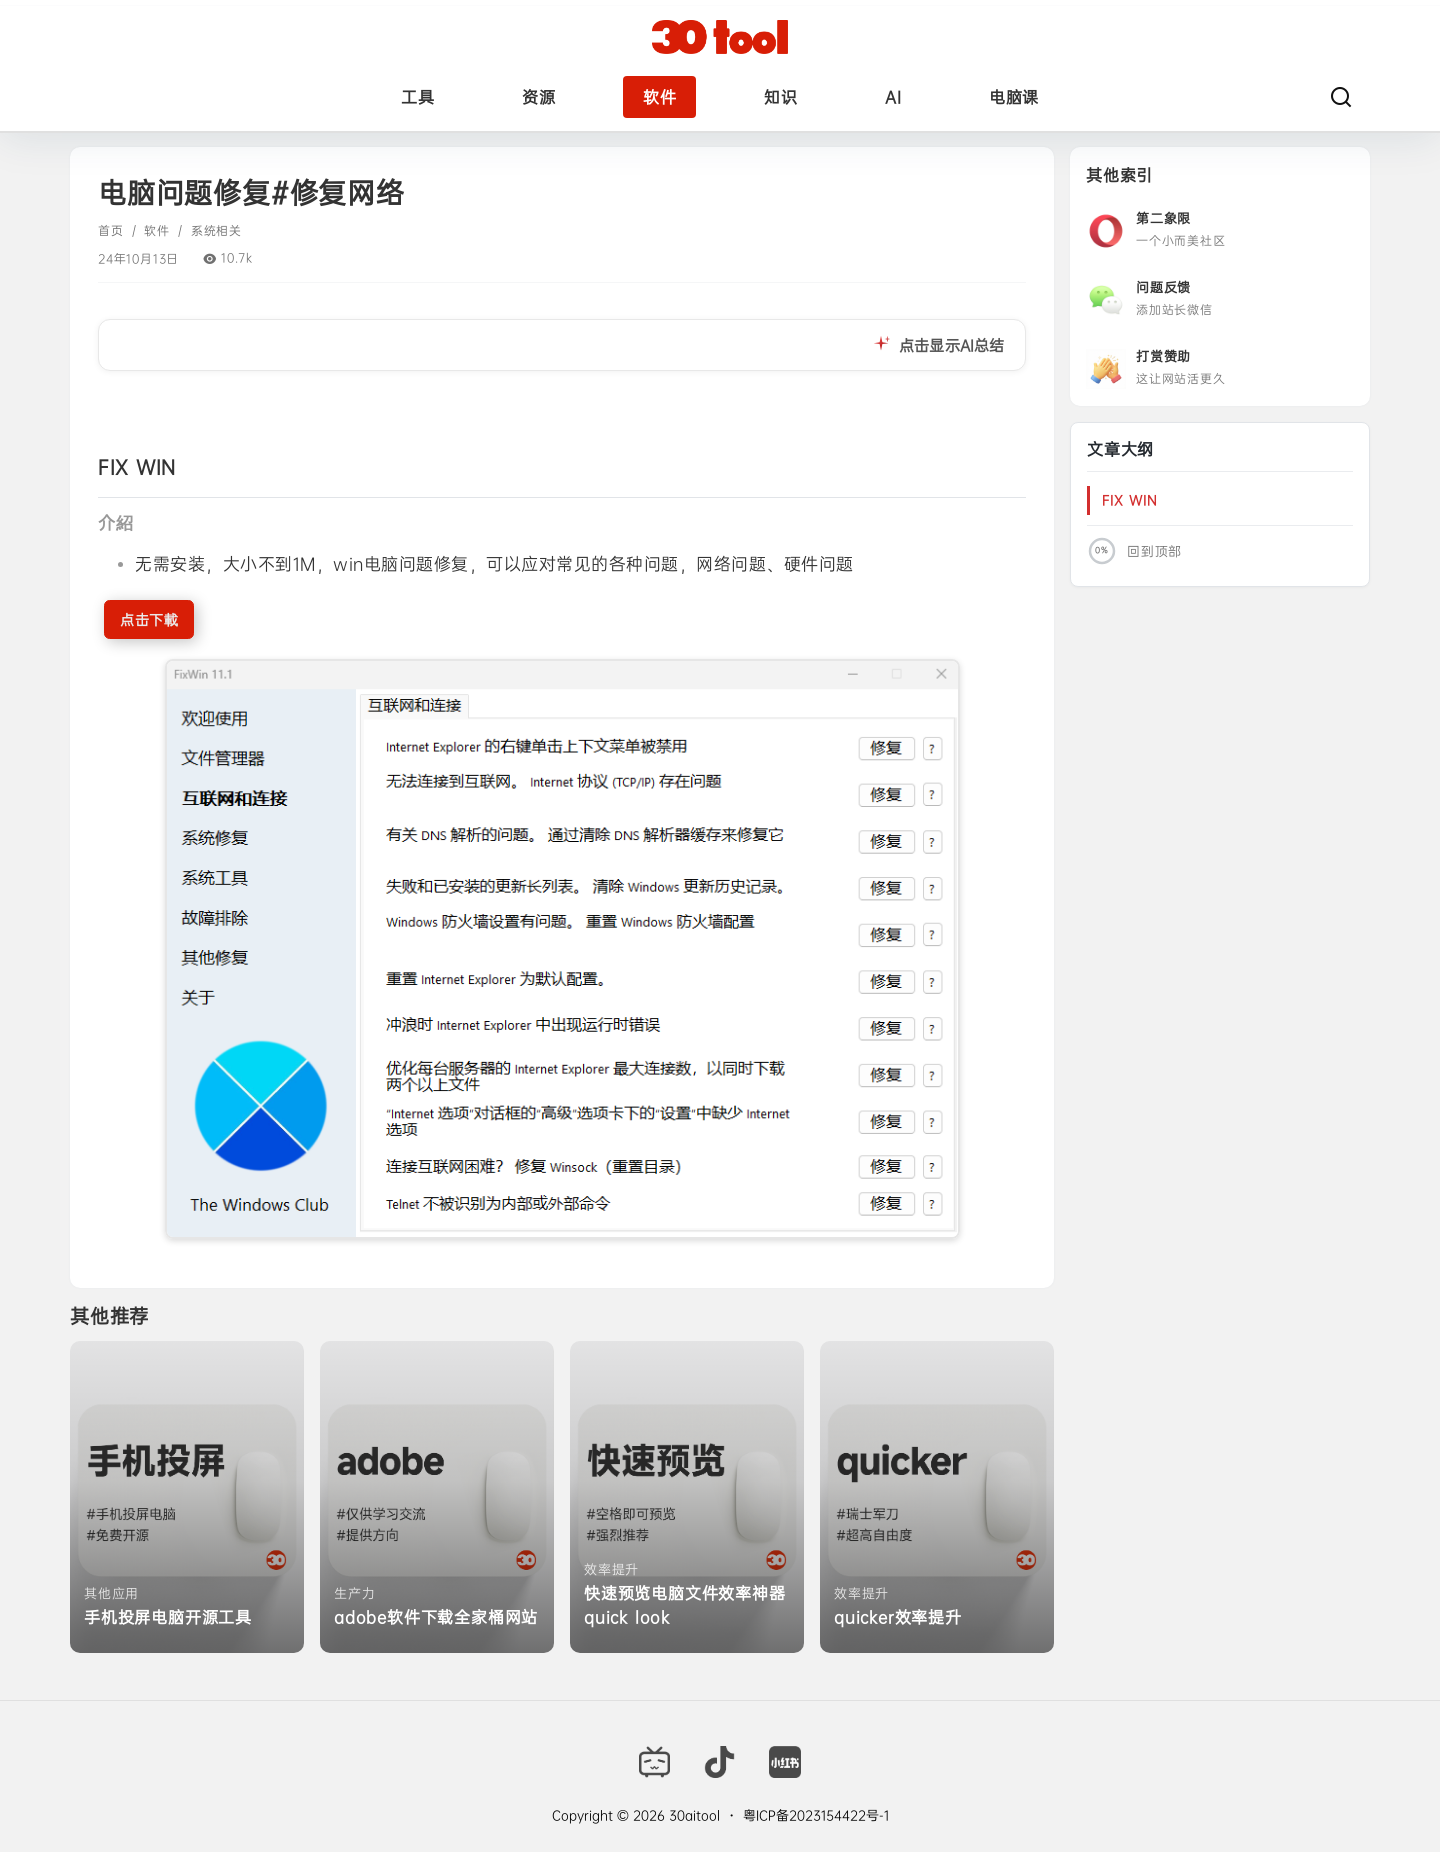  I want to click on 点击下載, so click(149, 619).